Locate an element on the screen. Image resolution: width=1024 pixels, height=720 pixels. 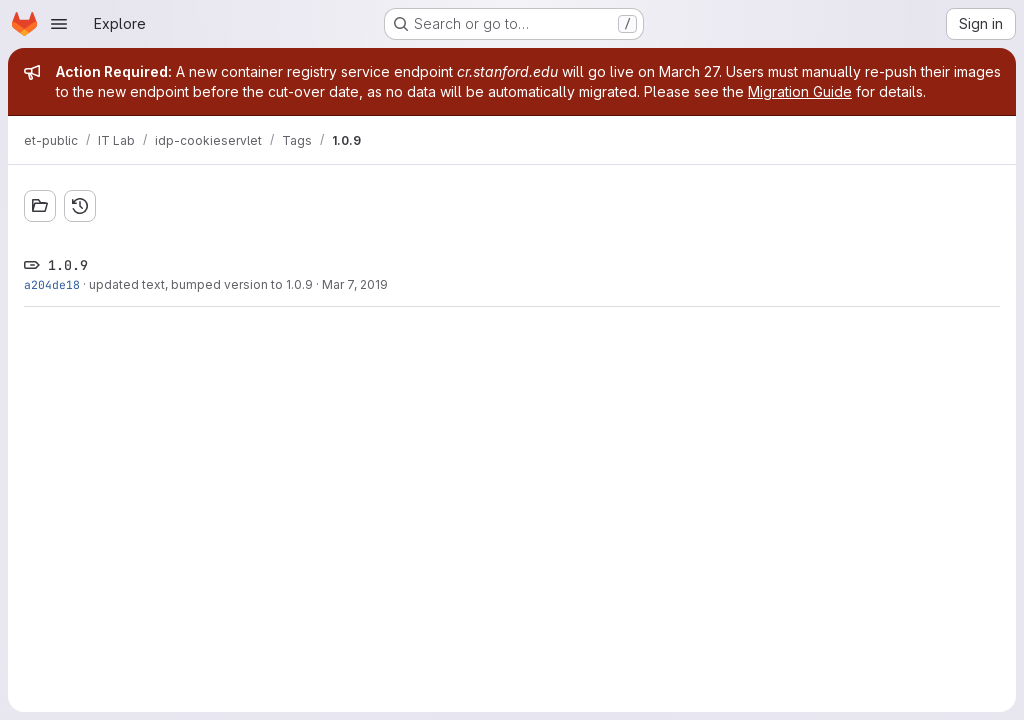
Mar 7, 2019 [Mar 7, 2019 10:34am] is located at coordinates (355, 284).